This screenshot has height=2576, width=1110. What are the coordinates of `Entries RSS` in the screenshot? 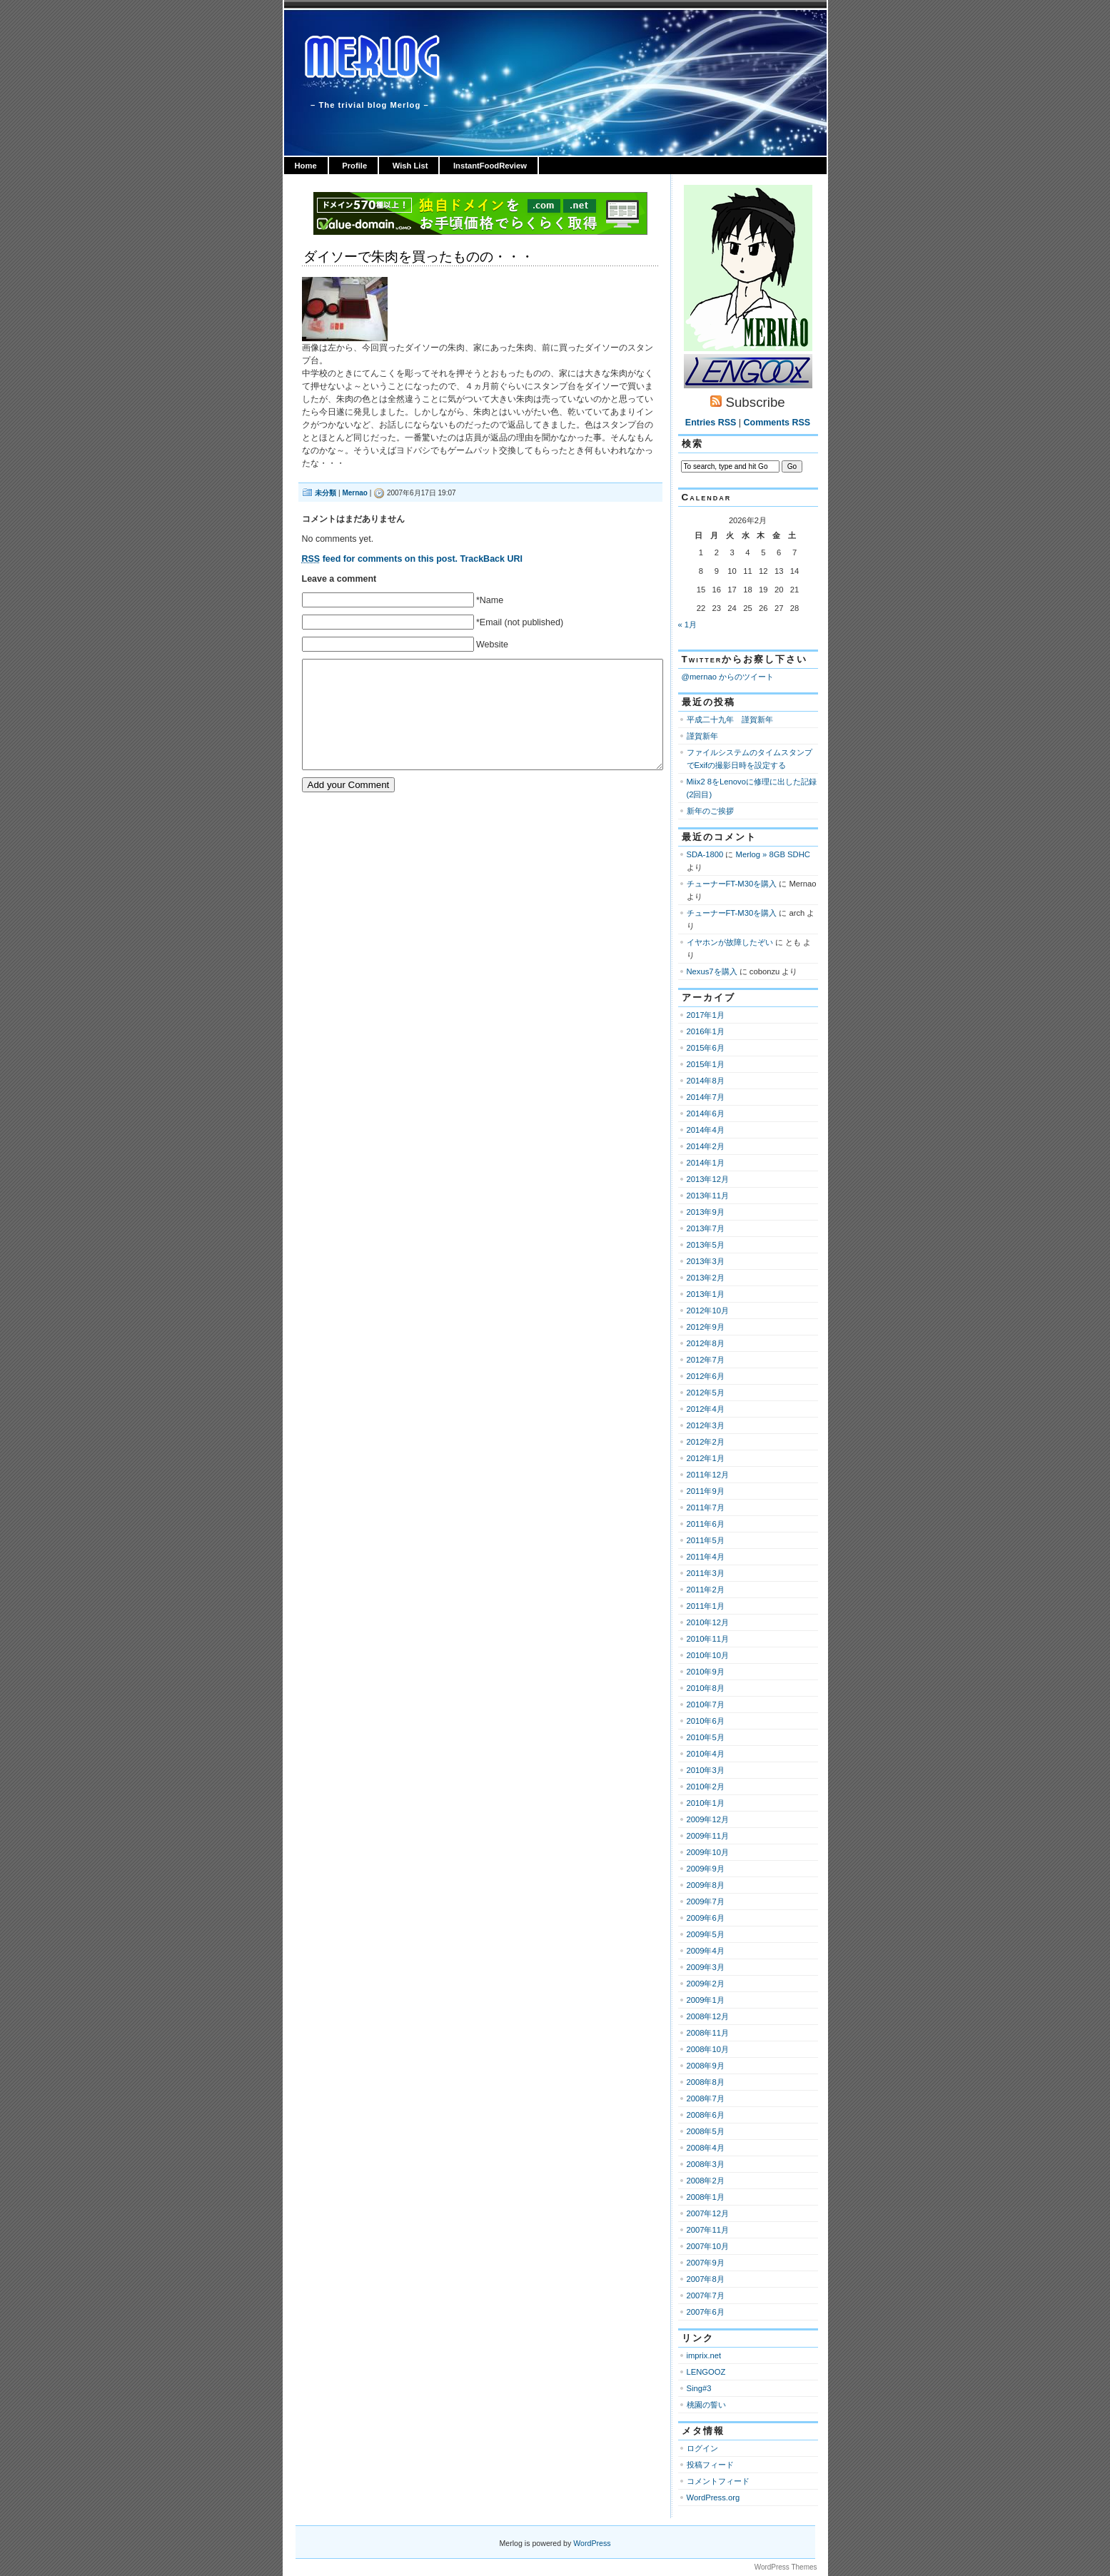 It's located at (710, 423).